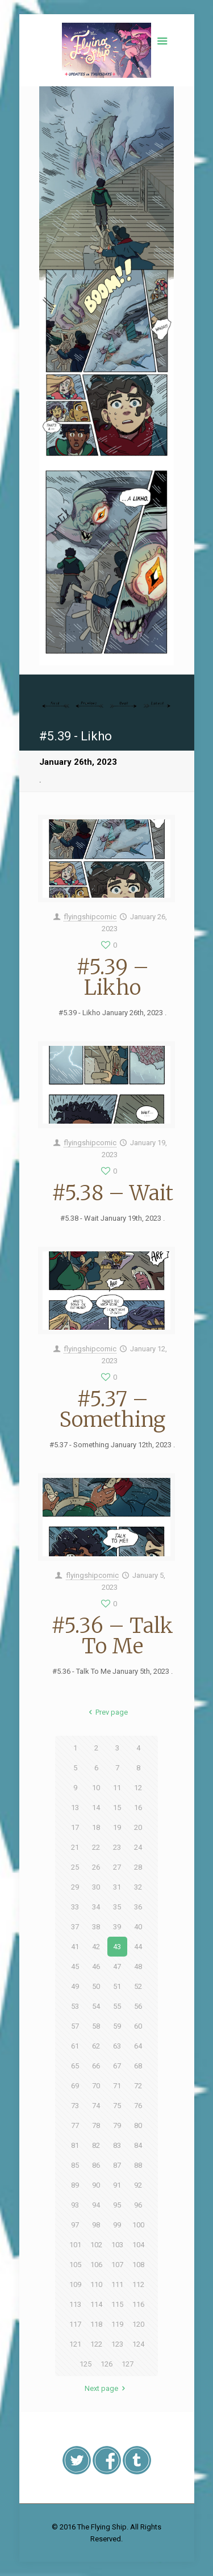 The width and height of the screenshot is (213, 2576). Describe the element at coordinates (96, 2244) in the screenshot. I see `102` at that location.